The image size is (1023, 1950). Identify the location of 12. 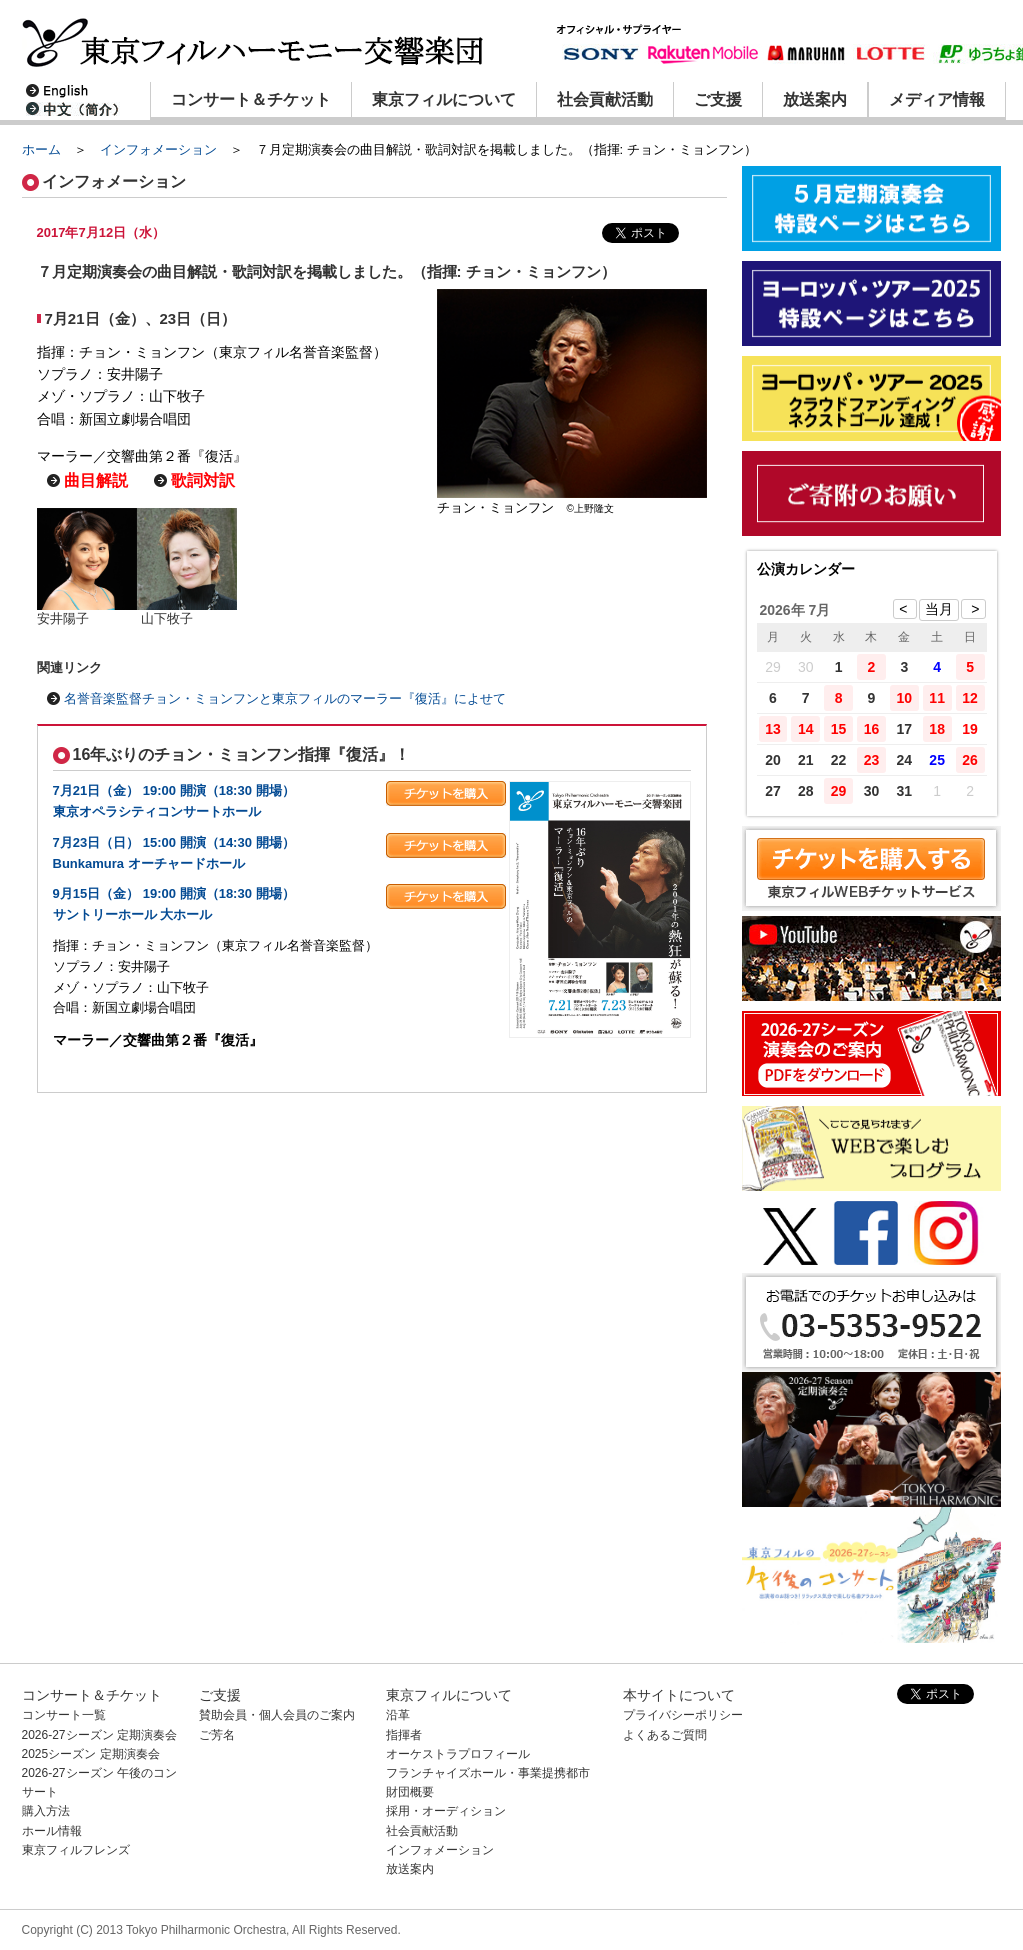
(970, 698).